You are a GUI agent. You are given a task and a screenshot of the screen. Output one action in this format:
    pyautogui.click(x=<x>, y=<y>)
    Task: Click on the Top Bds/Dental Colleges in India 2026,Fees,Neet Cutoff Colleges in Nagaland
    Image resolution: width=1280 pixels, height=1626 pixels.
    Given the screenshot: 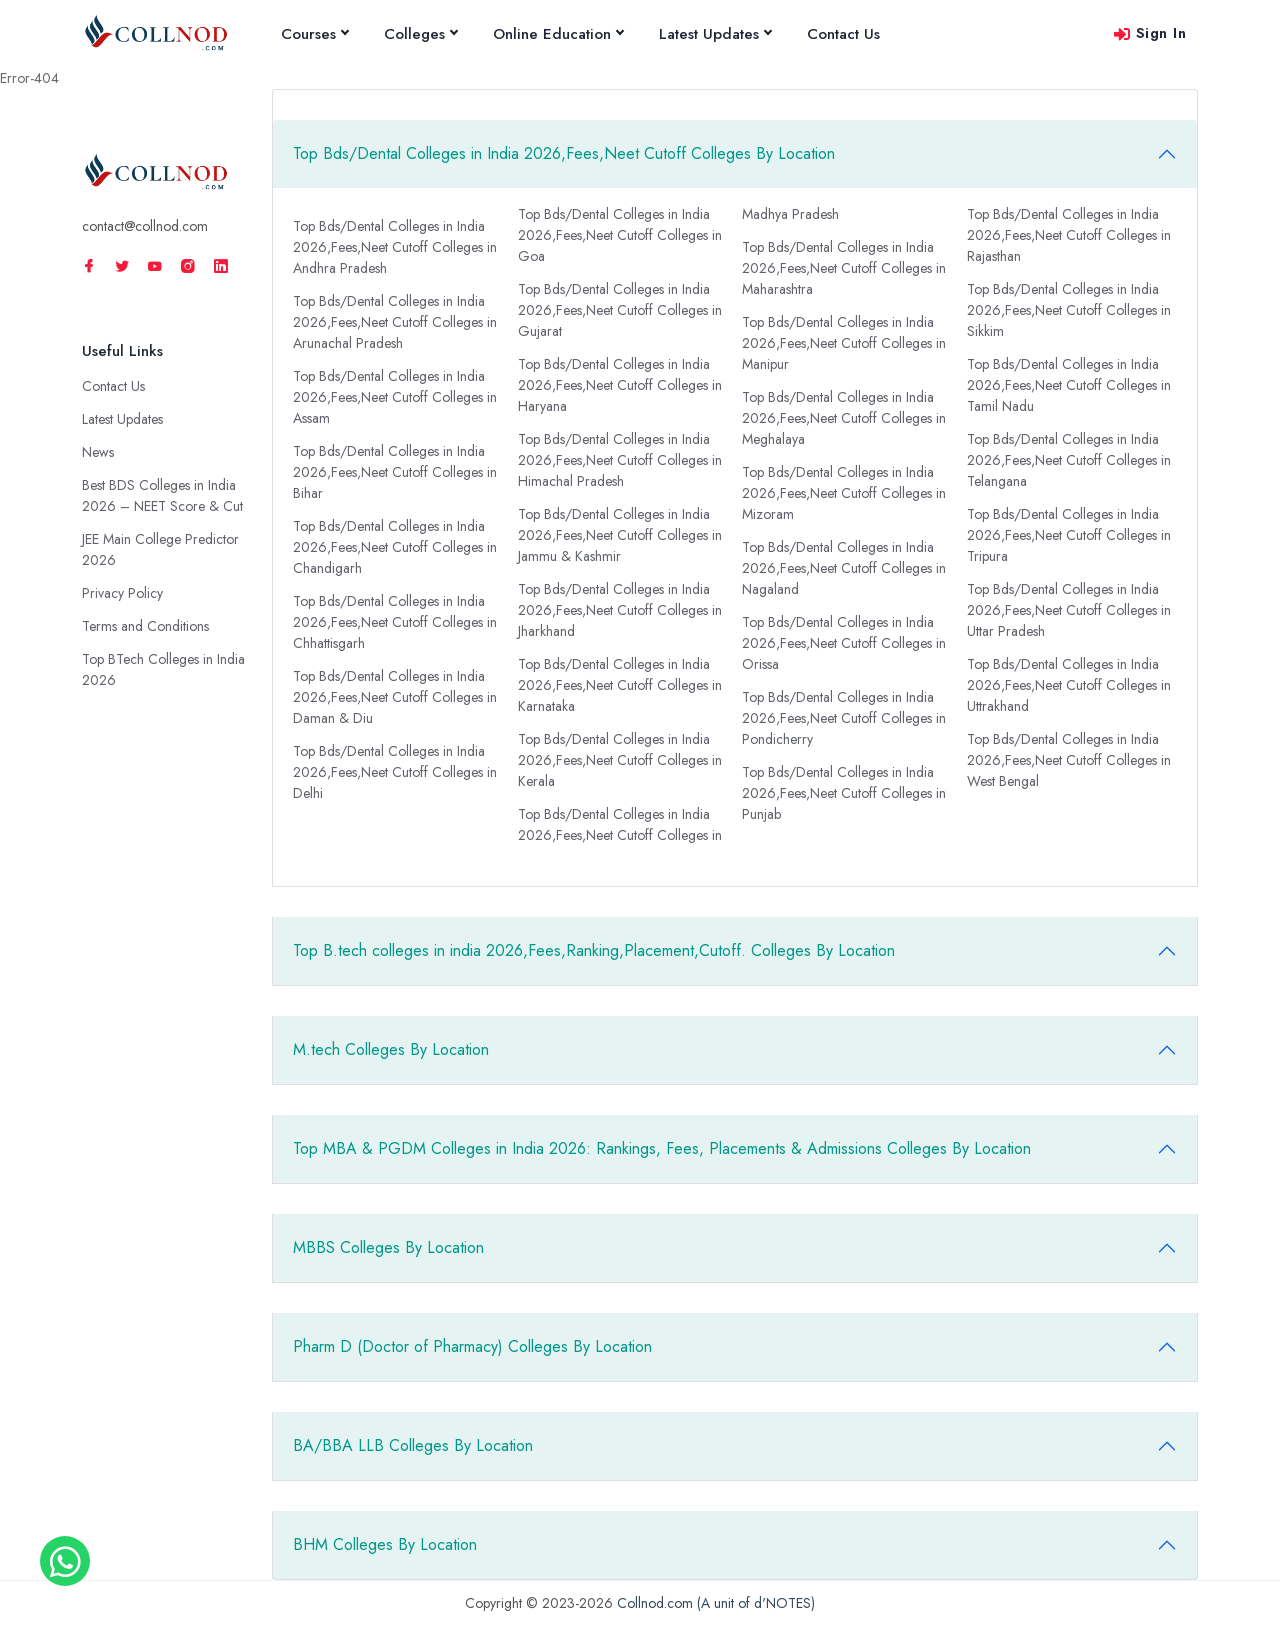 What is the action you would take?
    pyautogui.click(x=844, y=568)
    